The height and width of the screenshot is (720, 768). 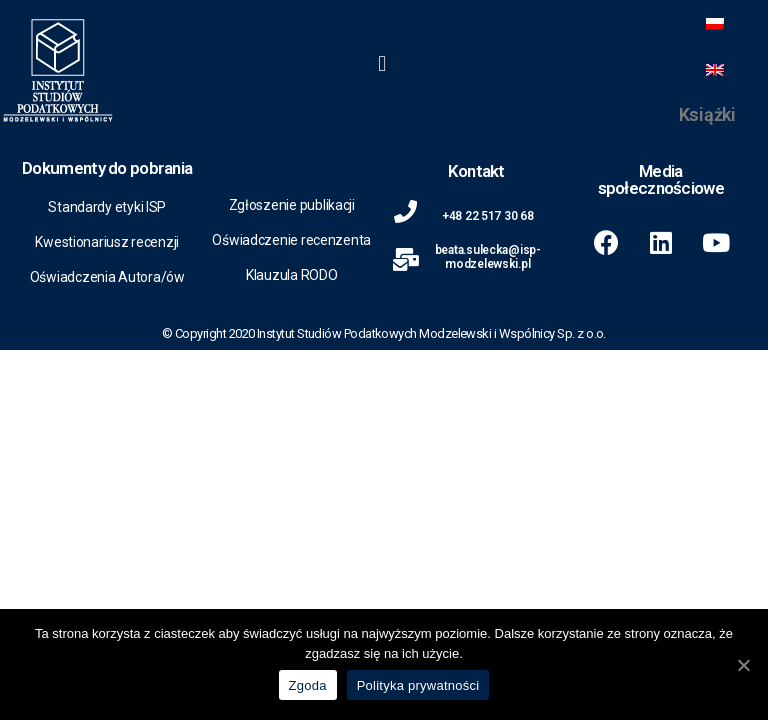 What do you see at coordinates (418, 685) in the screenshot?
I see `Polityka prywatności` at bounding box center [418, 685].